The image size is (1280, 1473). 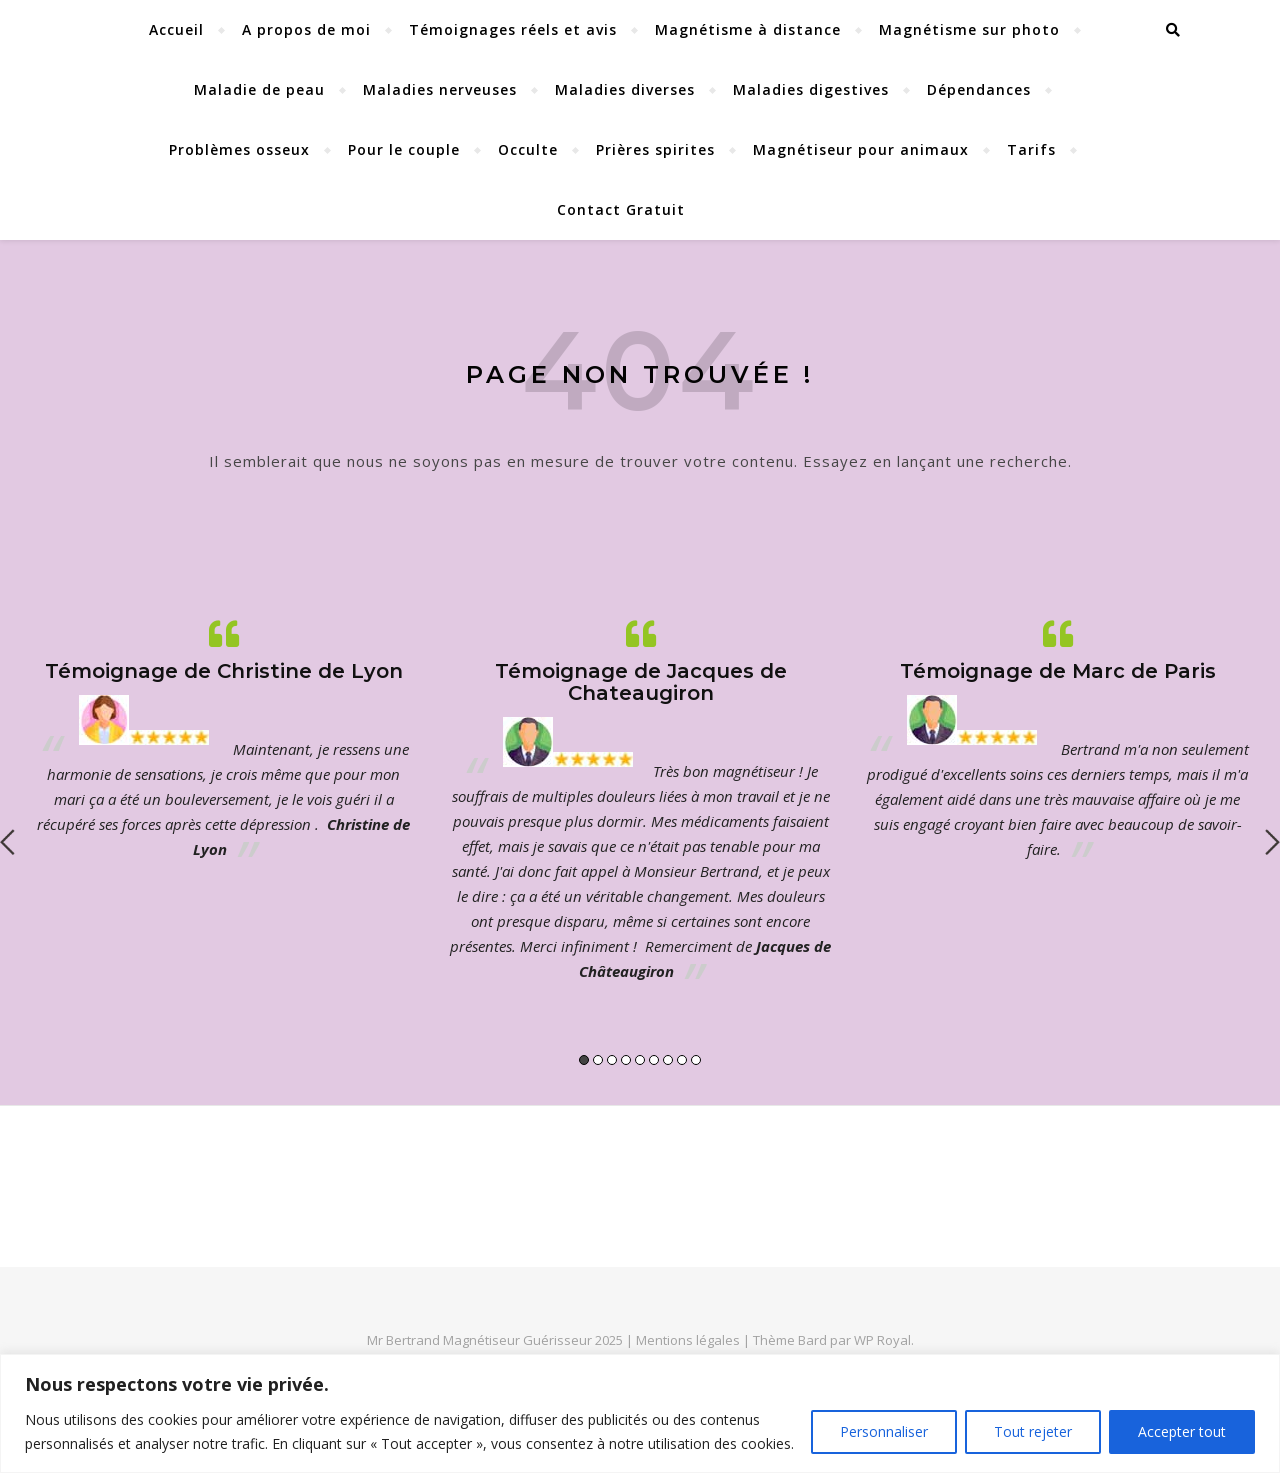 I want to click on Next [button], so click(x=1272, y=842).